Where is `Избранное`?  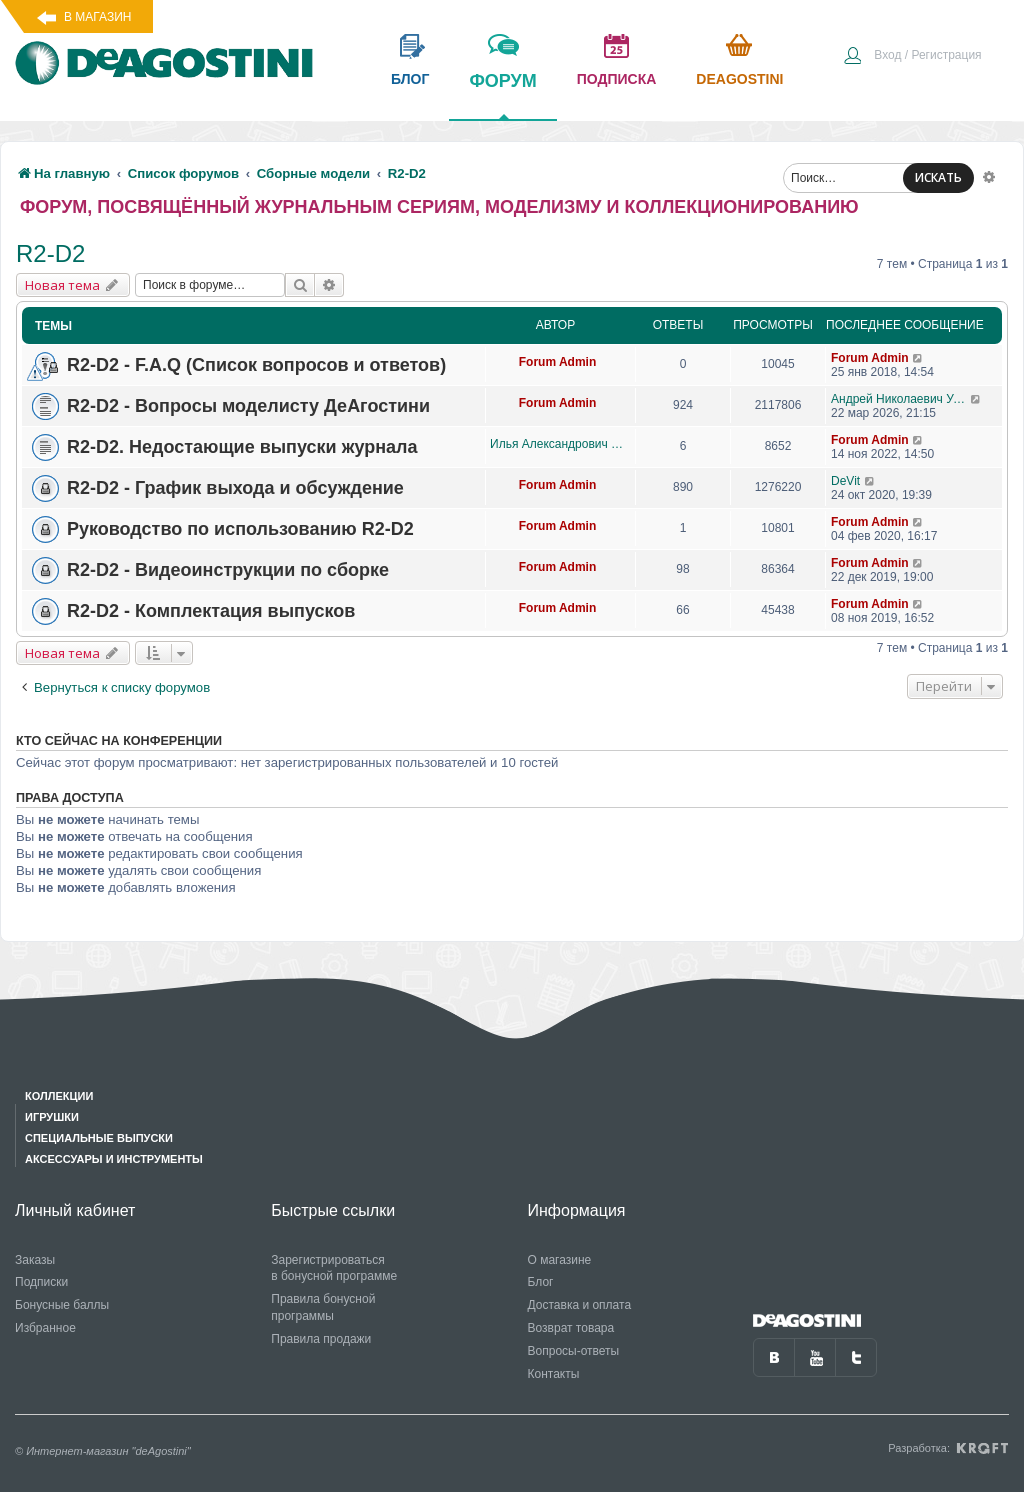 Избранное is located at coordinates (45, 1328).